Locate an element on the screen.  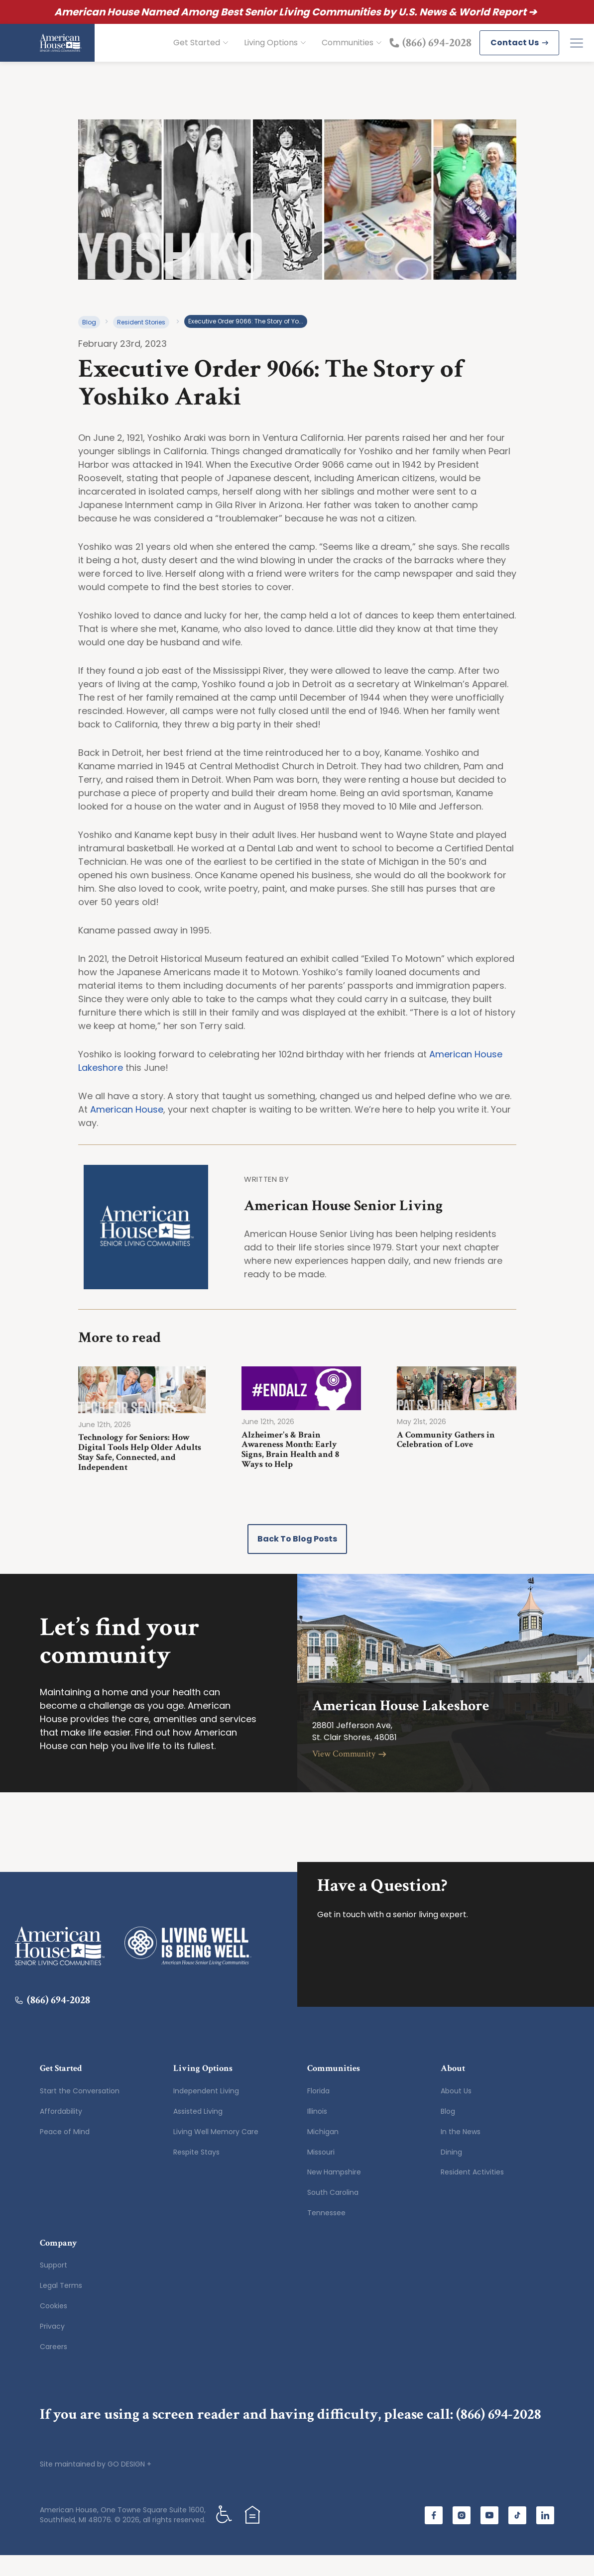
Start the Conversation is located at coordinates (79, 2112).